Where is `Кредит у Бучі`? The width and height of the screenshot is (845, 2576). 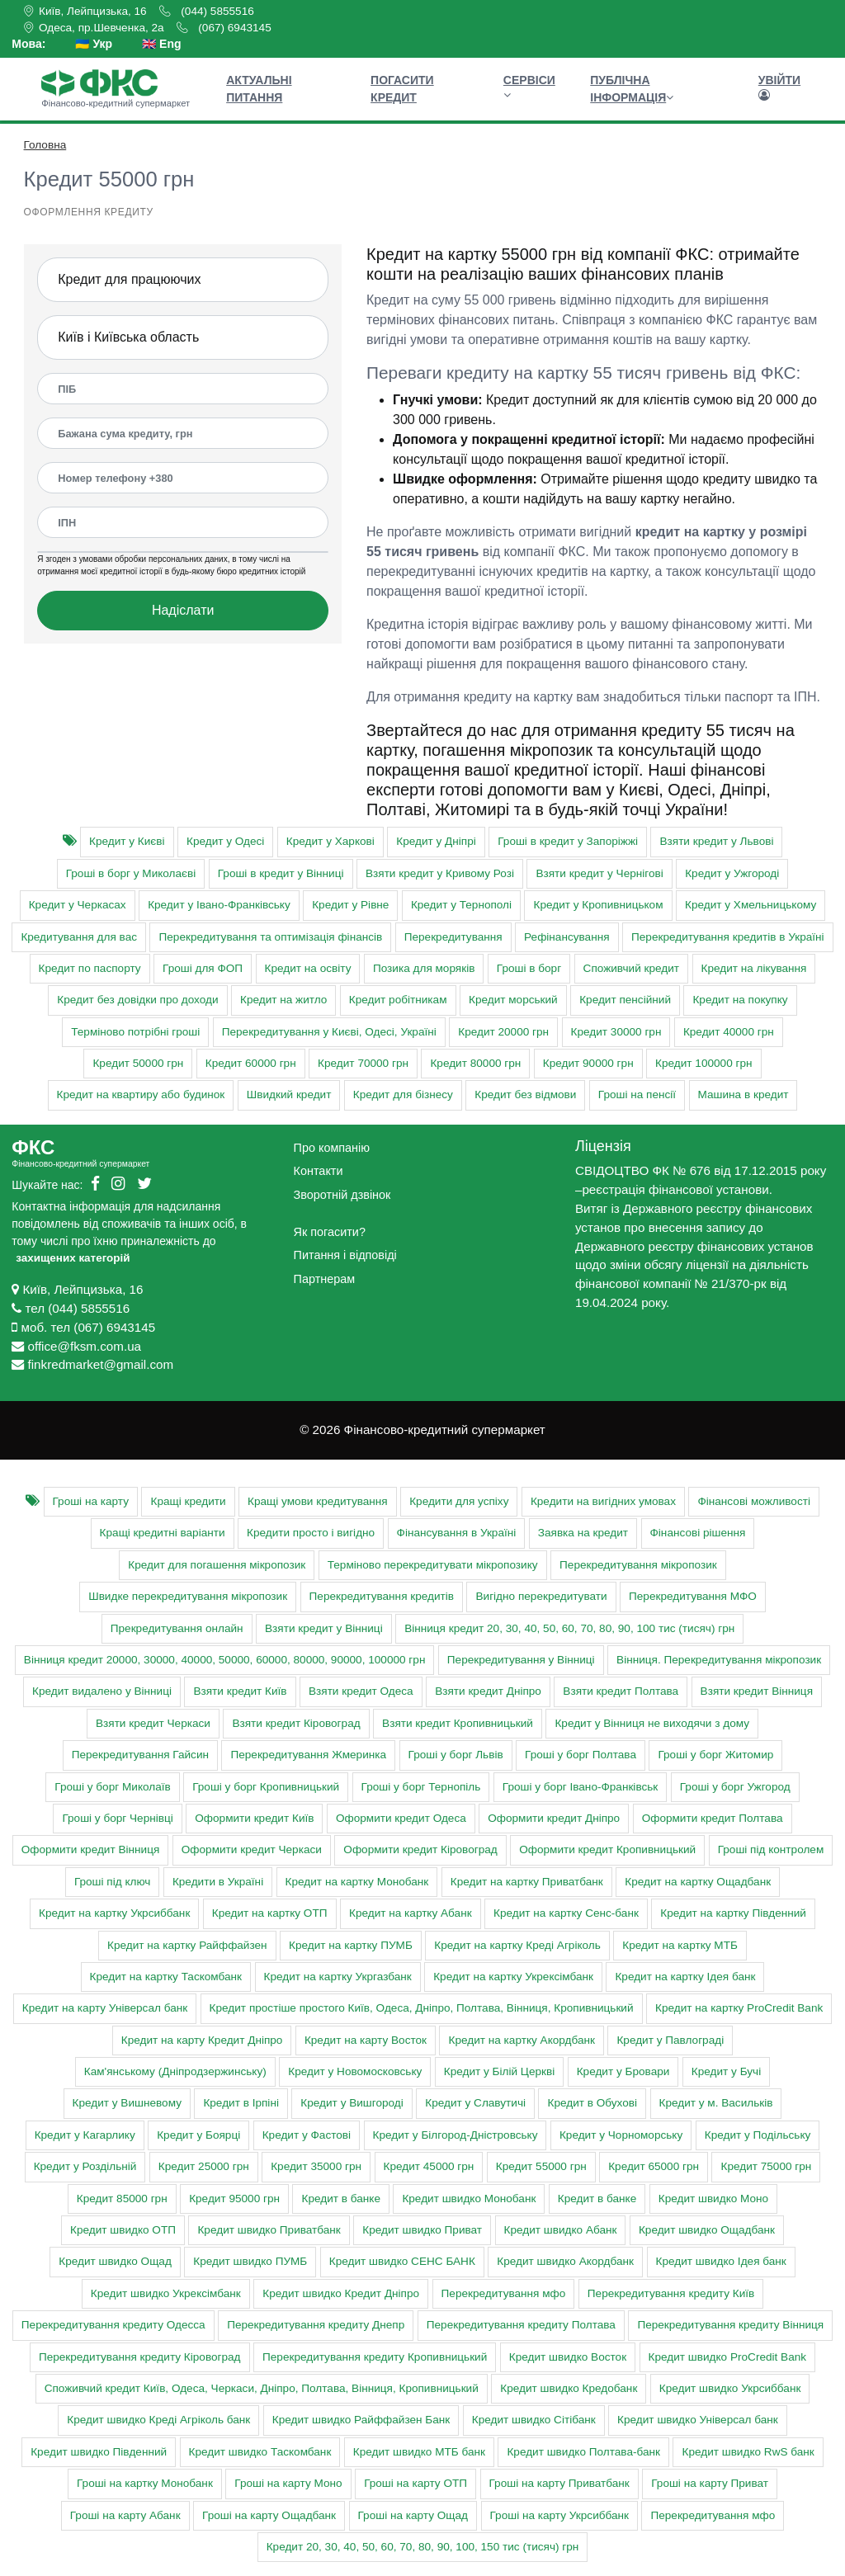
Кредит у Бучі is located at coordinates (726, 2071).